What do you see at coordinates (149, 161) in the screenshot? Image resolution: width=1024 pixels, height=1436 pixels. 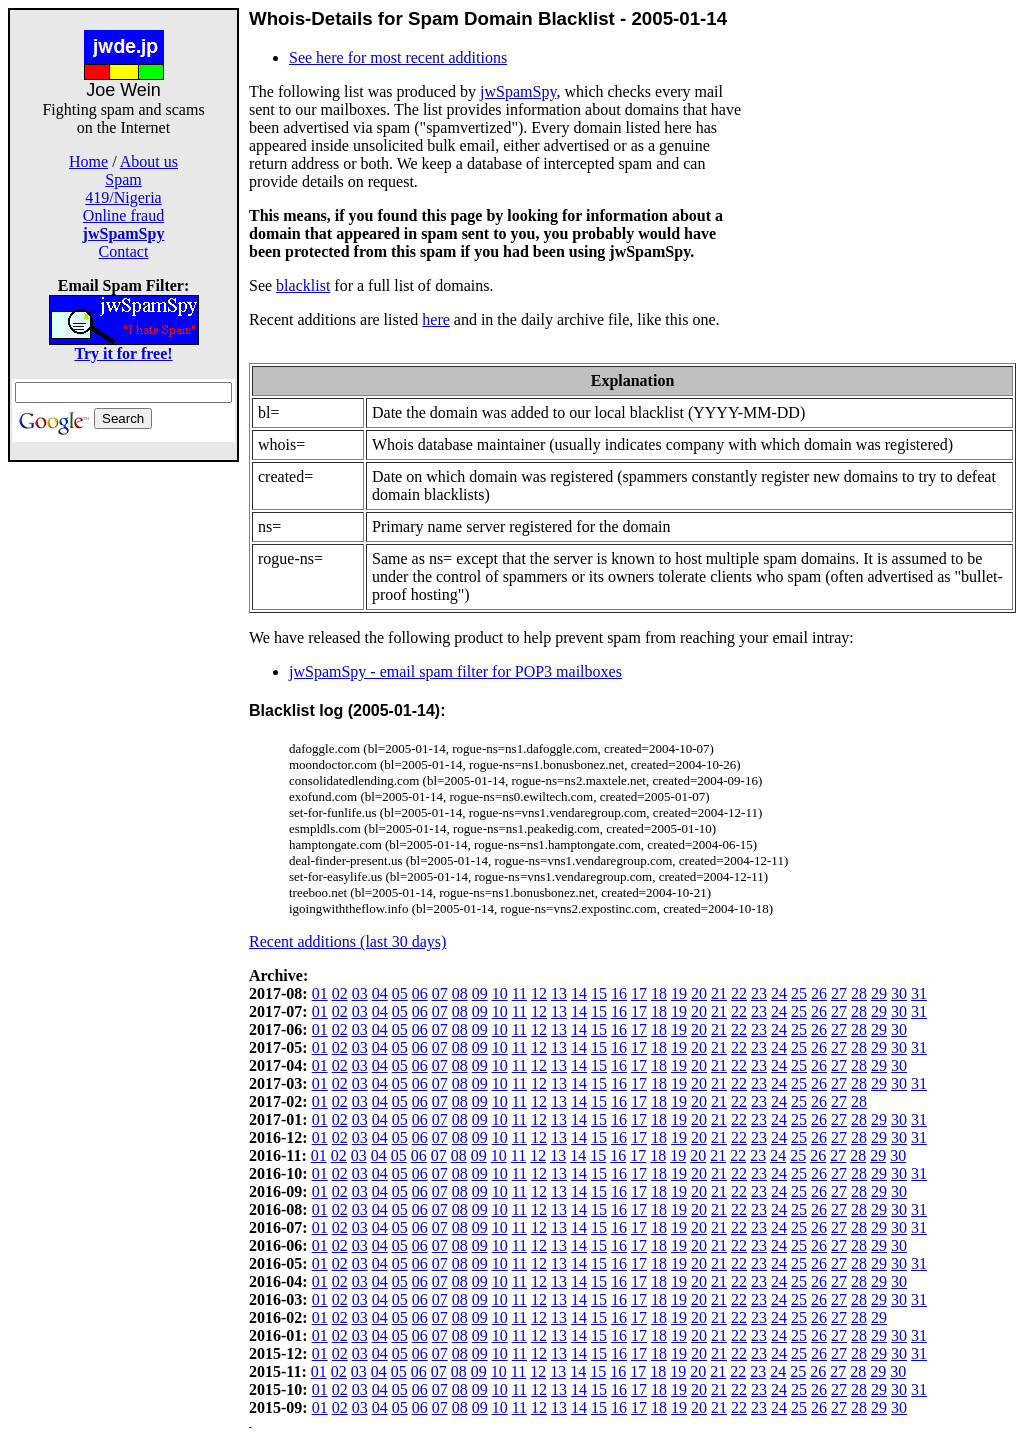 I see `About us` at bounding box center [149, 161].